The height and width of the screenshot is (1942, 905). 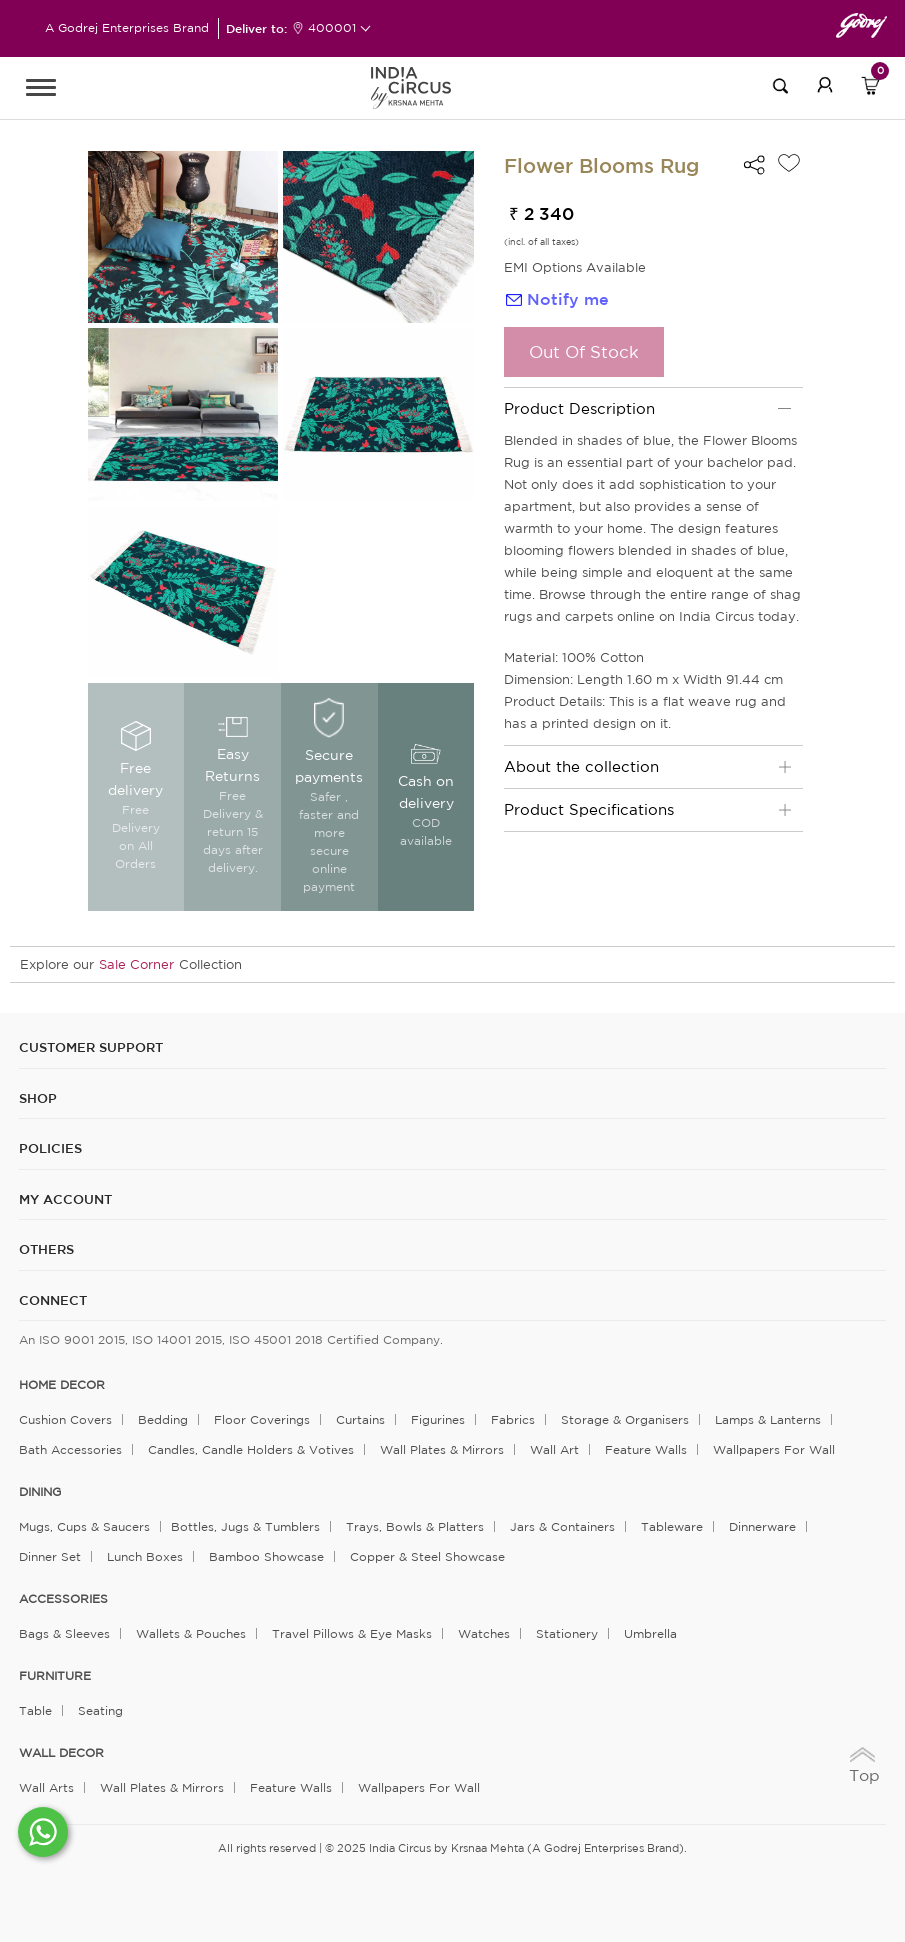 I want to click on Curtains, so click(x=360, y=1419).